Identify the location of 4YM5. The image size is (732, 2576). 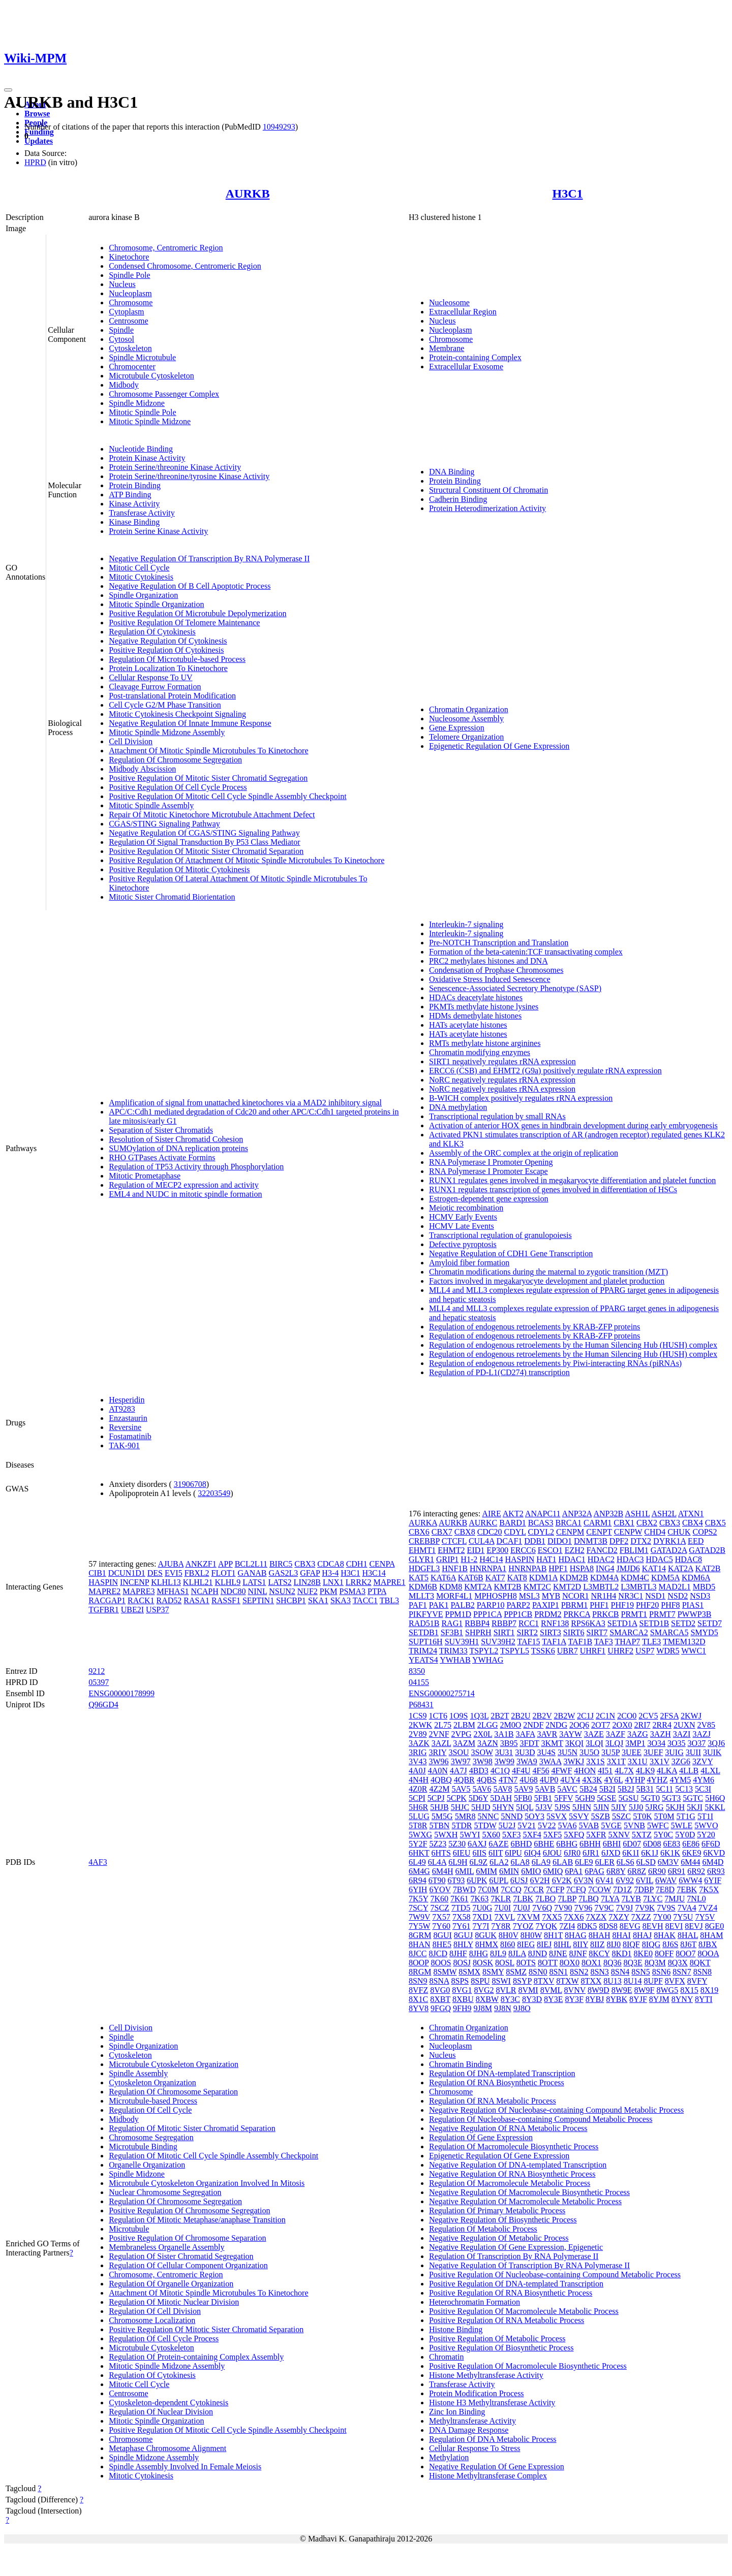
(680, 1779).